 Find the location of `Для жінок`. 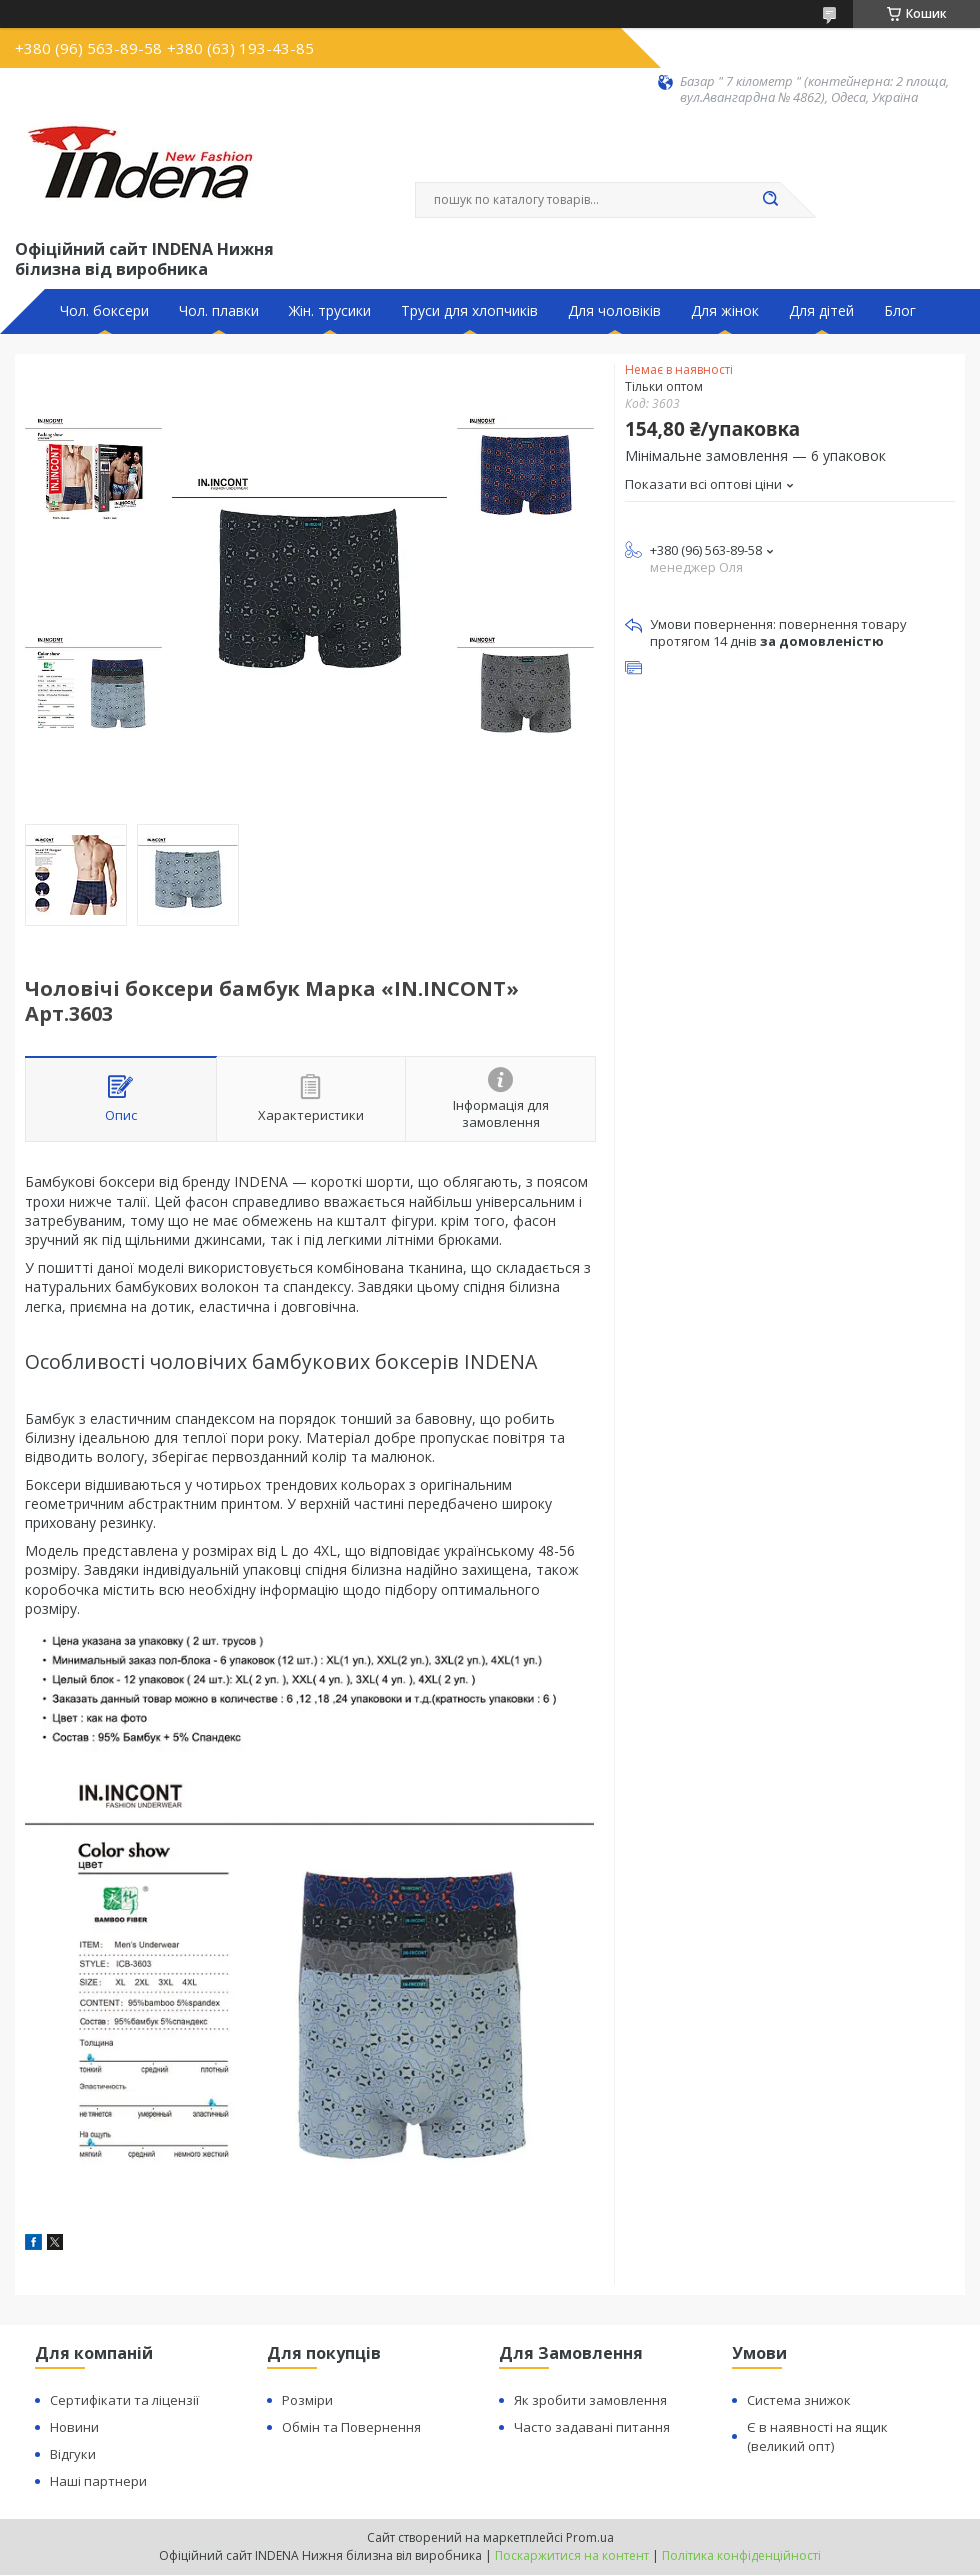

Для жінок is located at coordinates (725, 311).